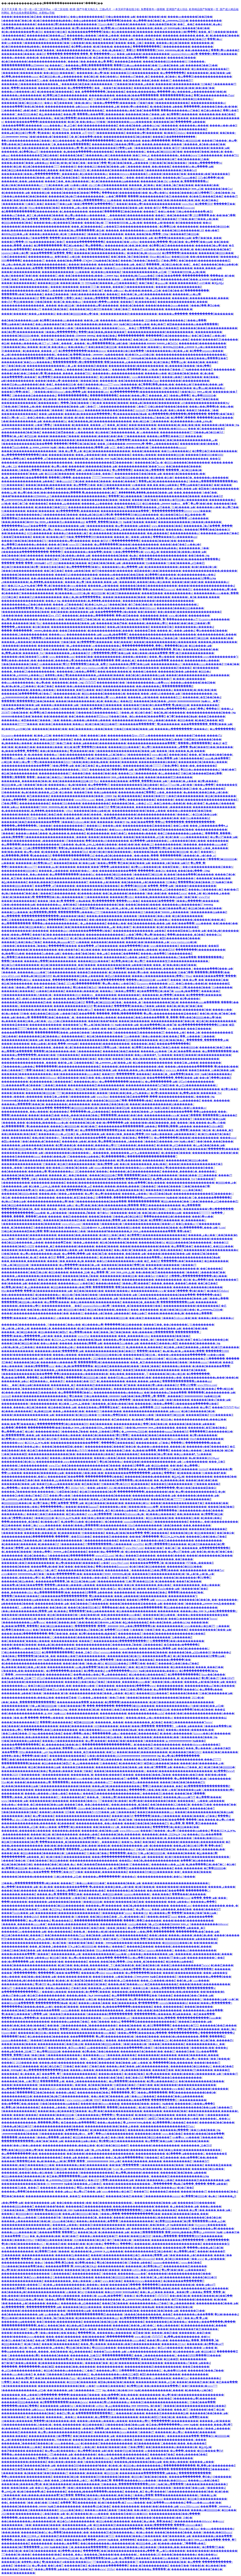 The width and height of the screenshot is (241, 2576). I want to click on ���������������, so click(189, 701).